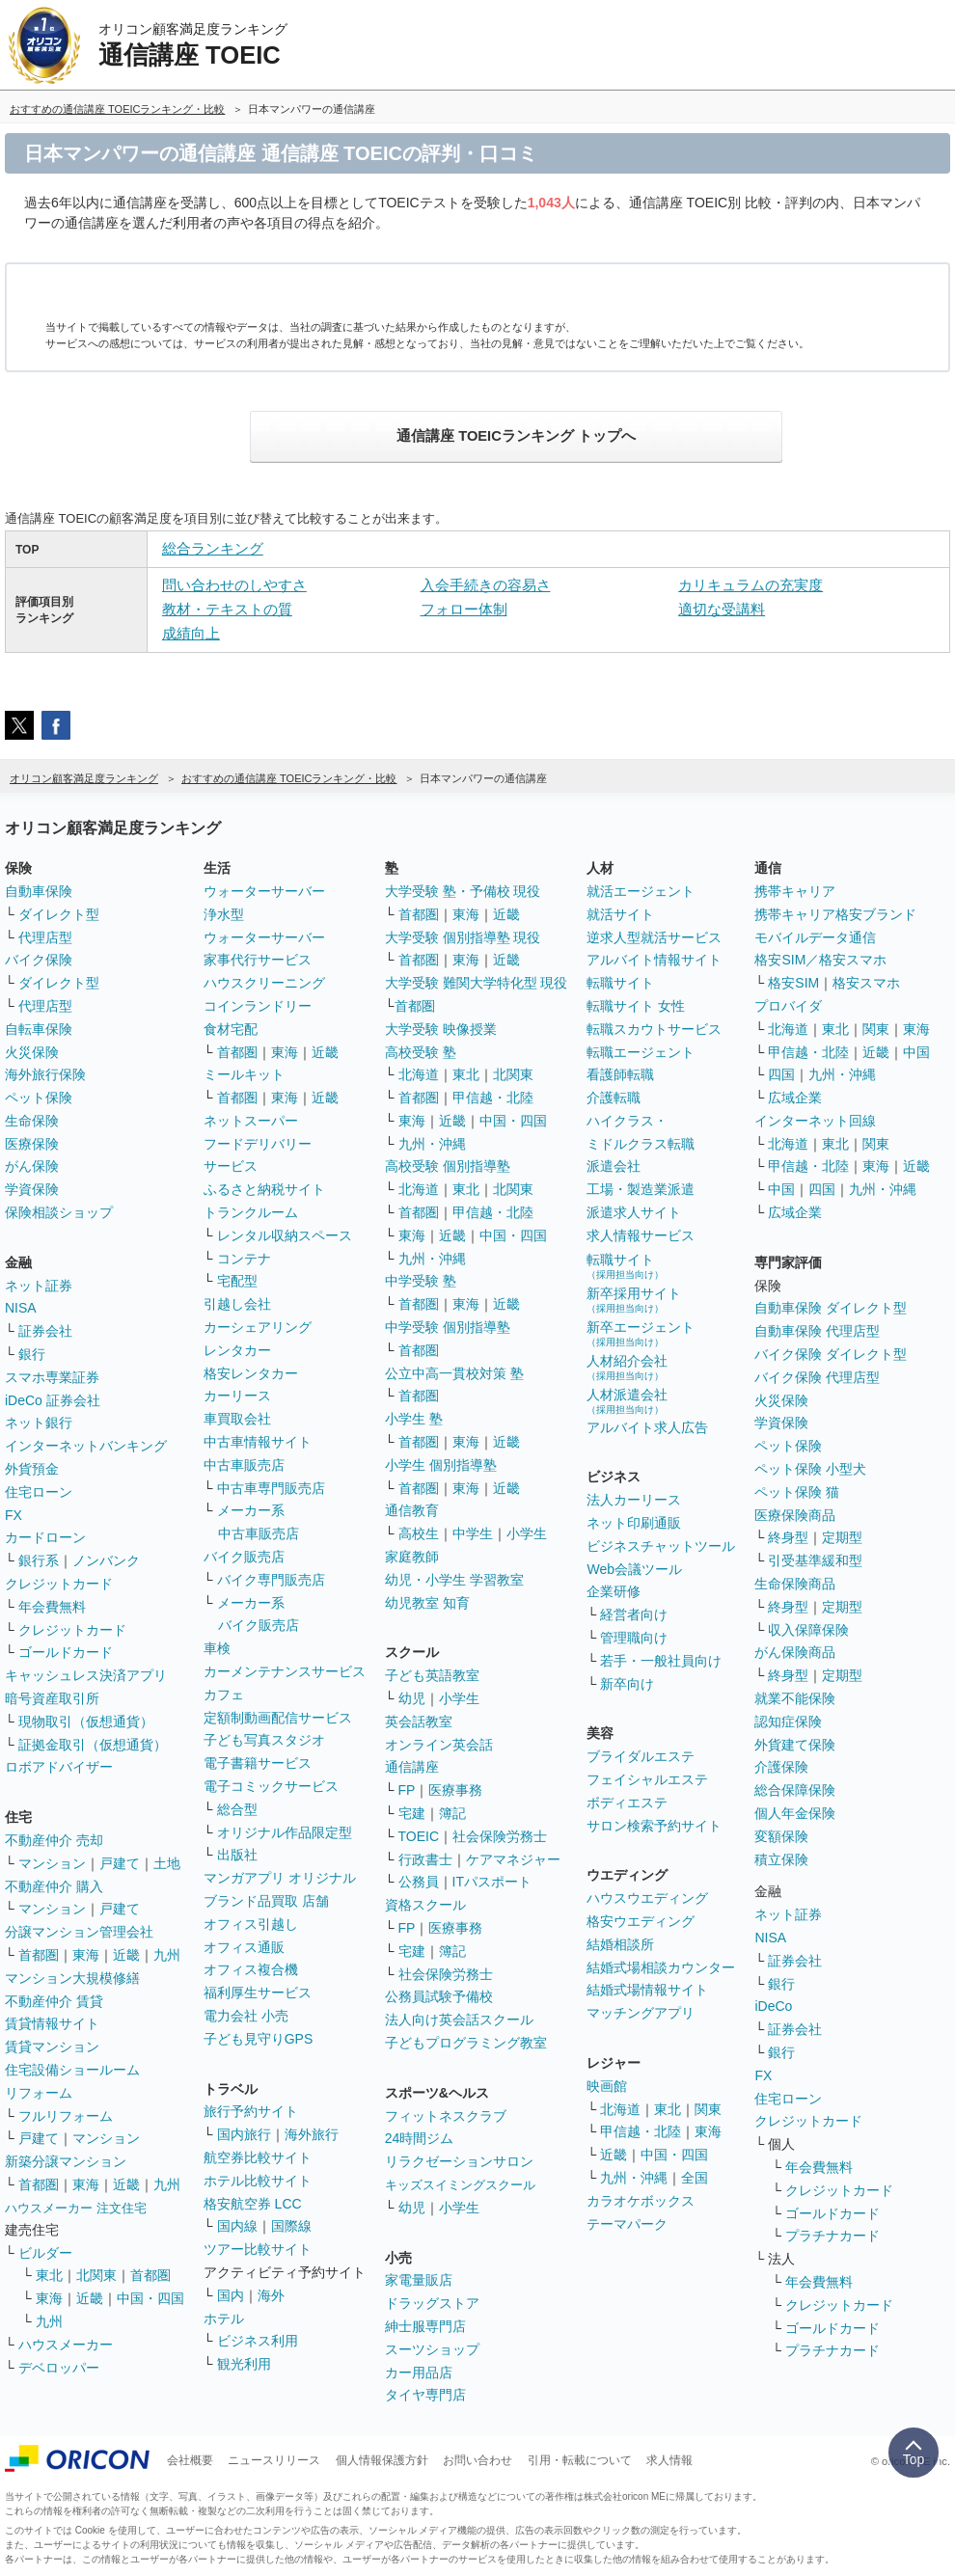  Describe the element at coordinates (59, 1767) in the screenshot. I see `ロボアドバイザー` at that location.